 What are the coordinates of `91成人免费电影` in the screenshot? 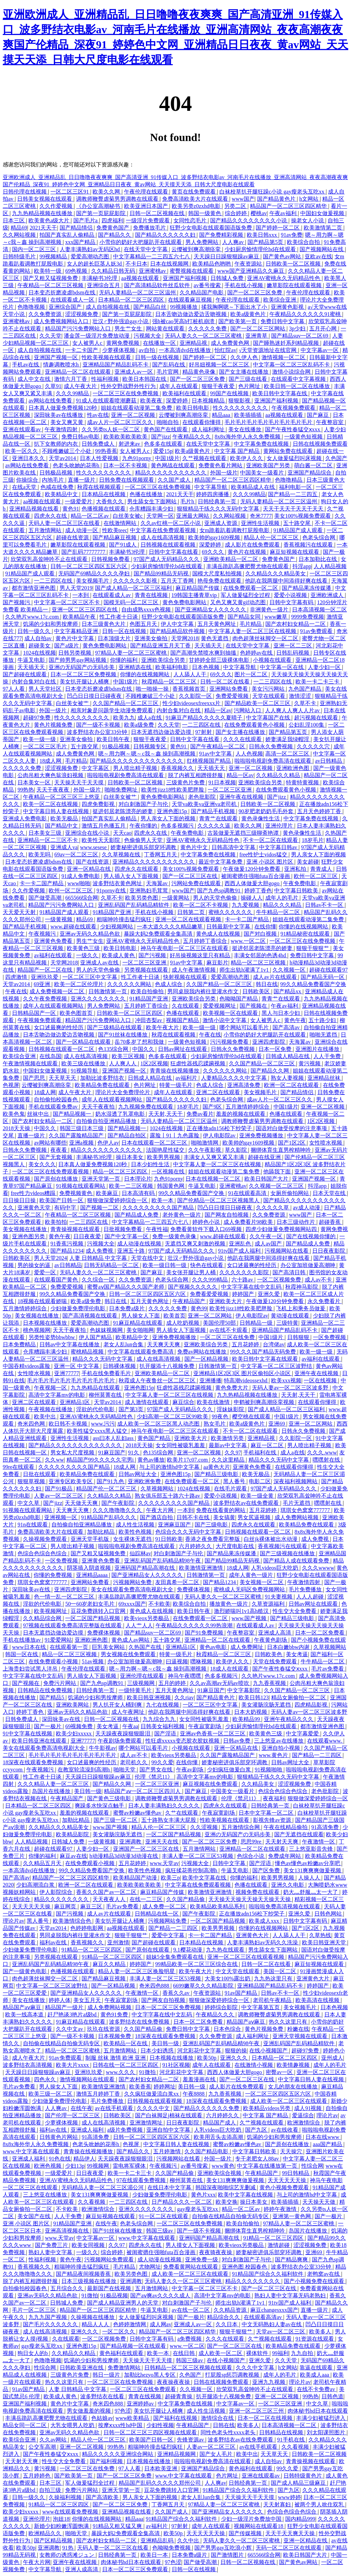 It's located at (81, 876).